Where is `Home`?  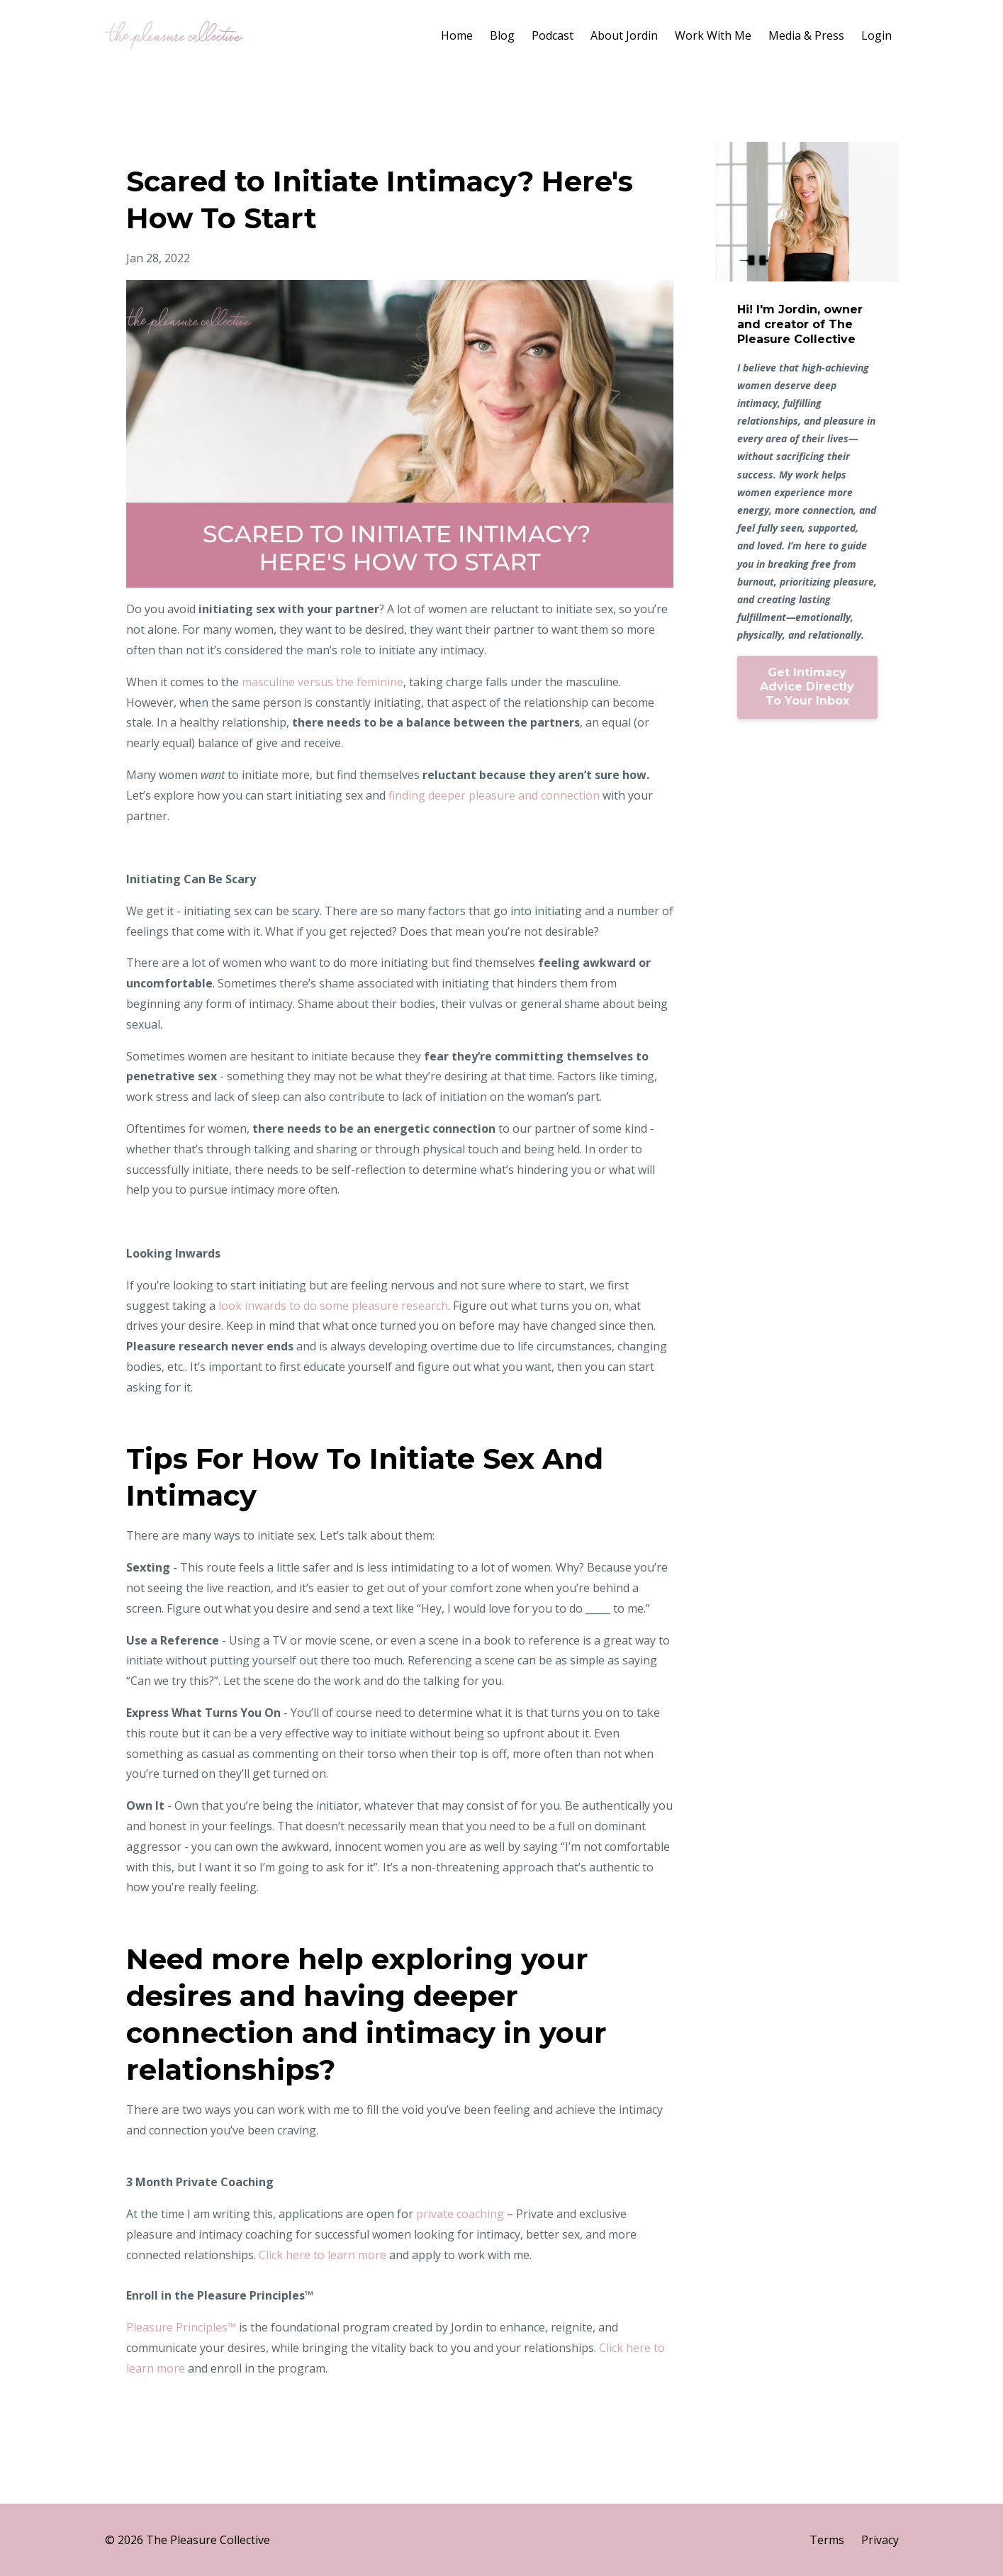
Home is located at coordinates (457, 35).